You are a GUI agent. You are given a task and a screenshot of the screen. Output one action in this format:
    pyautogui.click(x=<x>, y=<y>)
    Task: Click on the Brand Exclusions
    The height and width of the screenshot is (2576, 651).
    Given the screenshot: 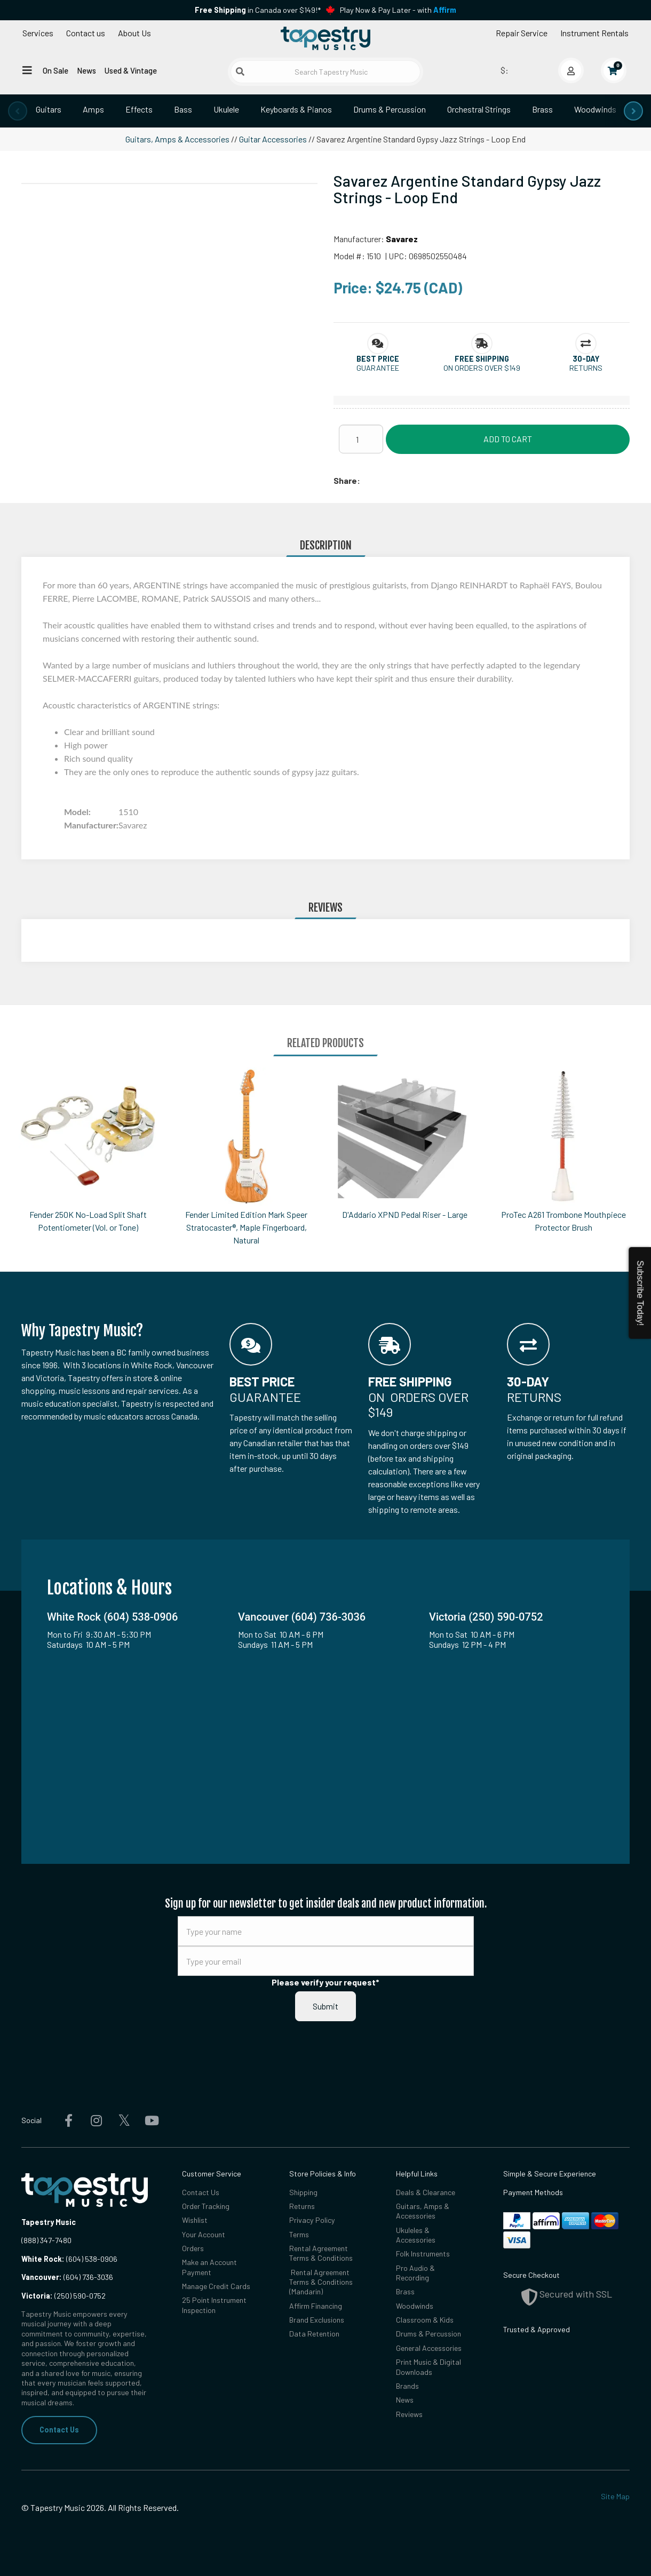 What is the action you would take?
    pyautogui.click(x=316, y=2320)
    